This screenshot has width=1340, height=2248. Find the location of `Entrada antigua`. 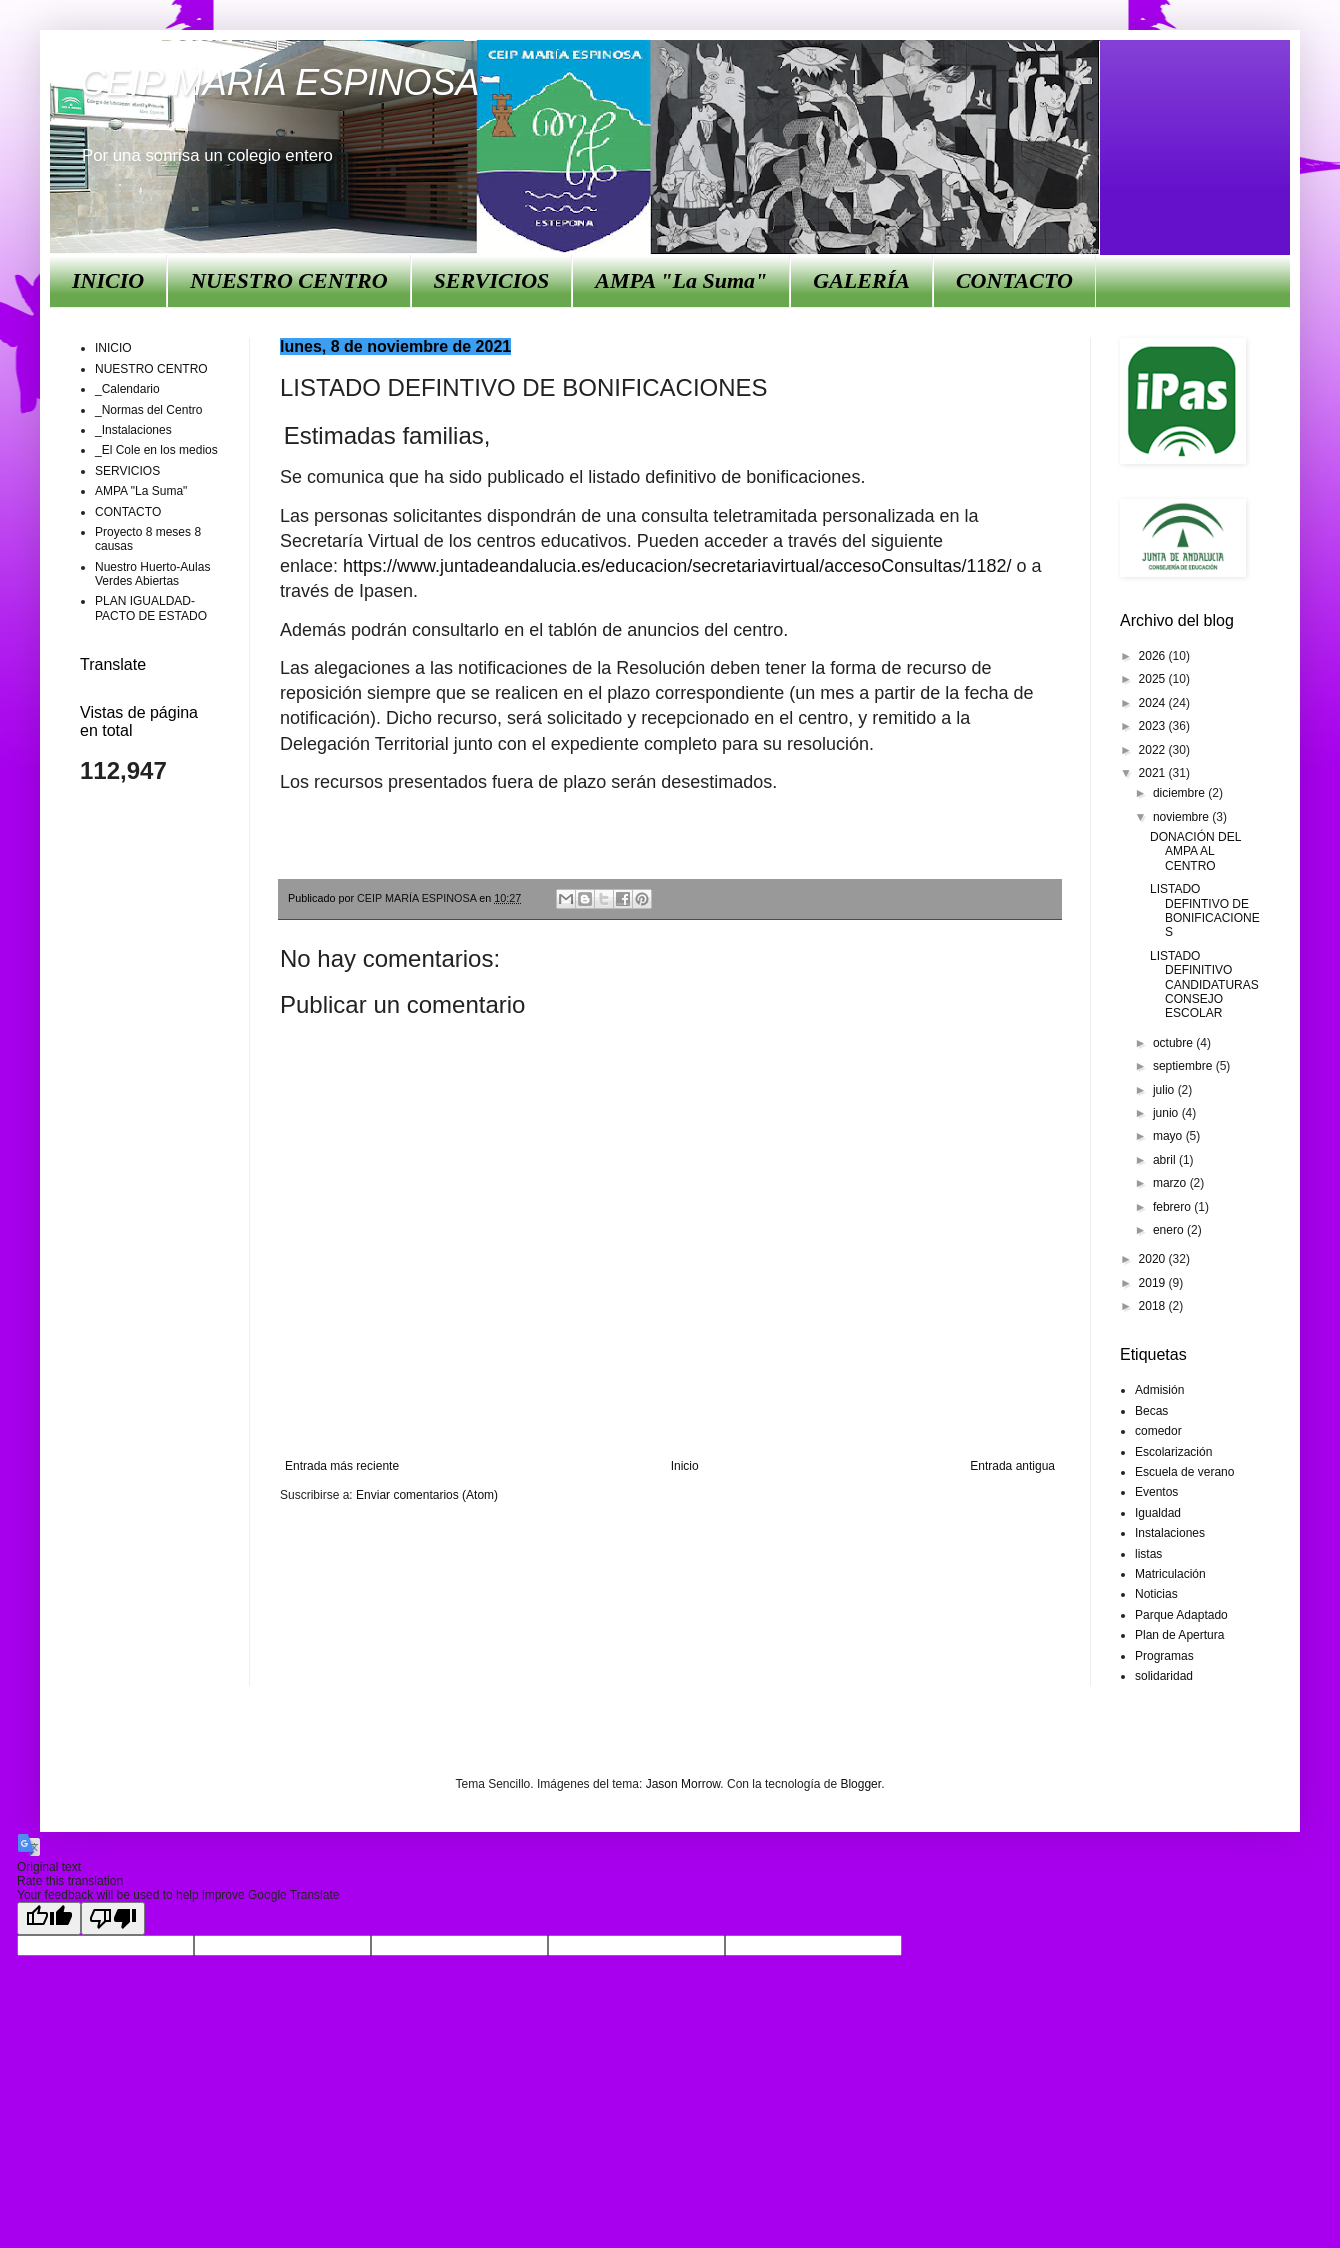

Entrada antigua is located at coordinates (1012, 1466).